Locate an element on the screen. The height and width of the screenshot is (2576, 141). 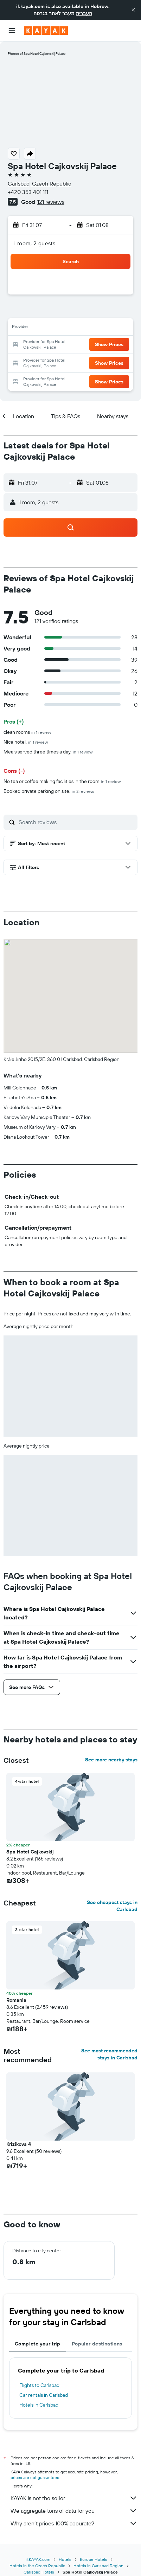
clean rooms is located at coordinates (27, 732).